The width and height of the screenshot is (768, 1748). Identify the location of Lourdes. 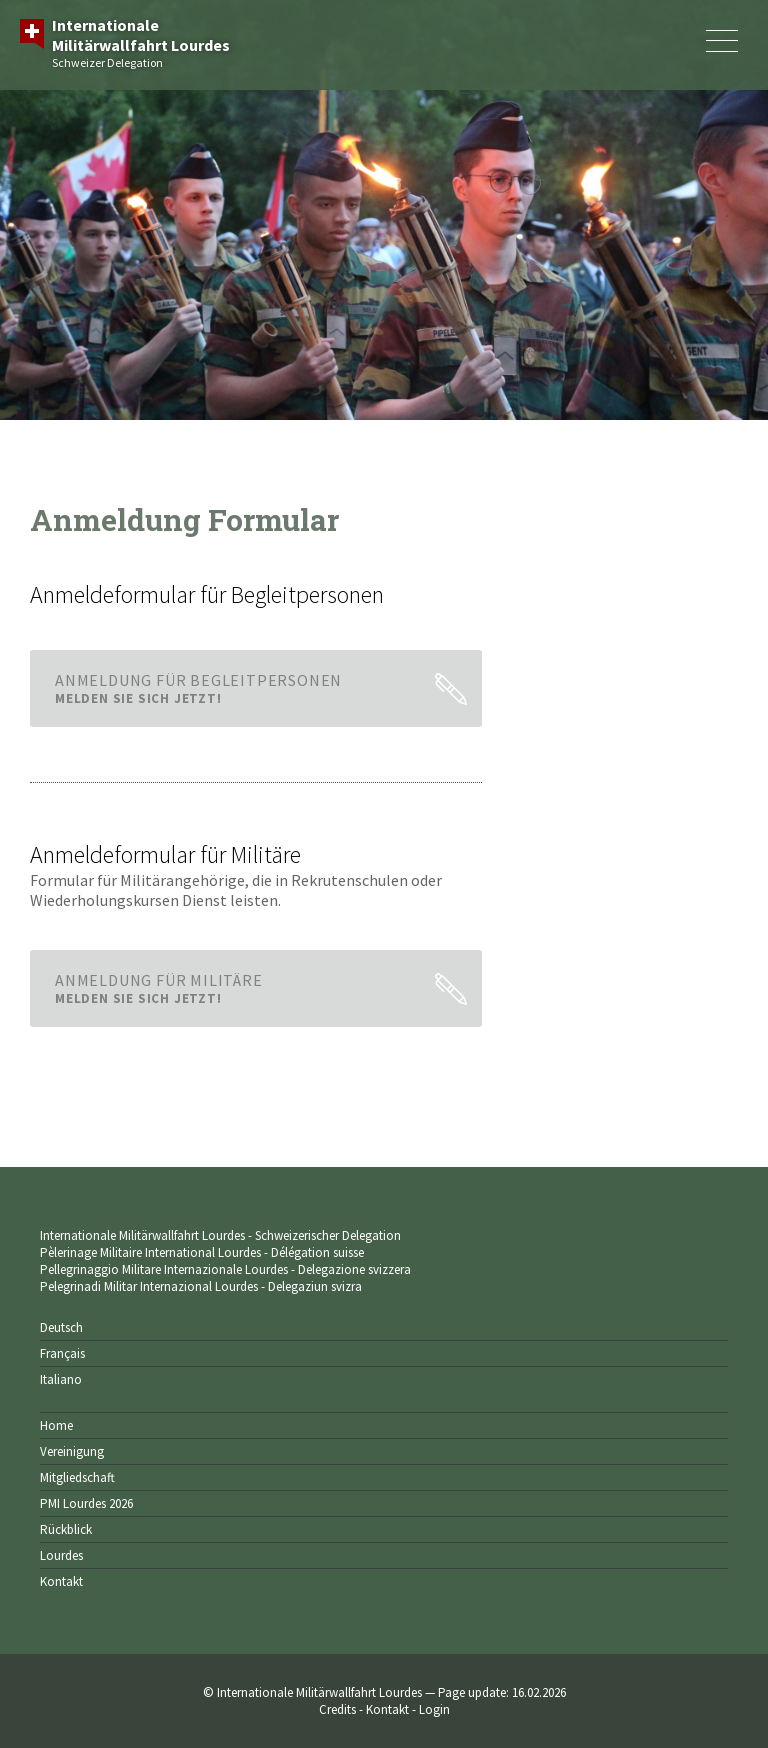
(61, 1555).